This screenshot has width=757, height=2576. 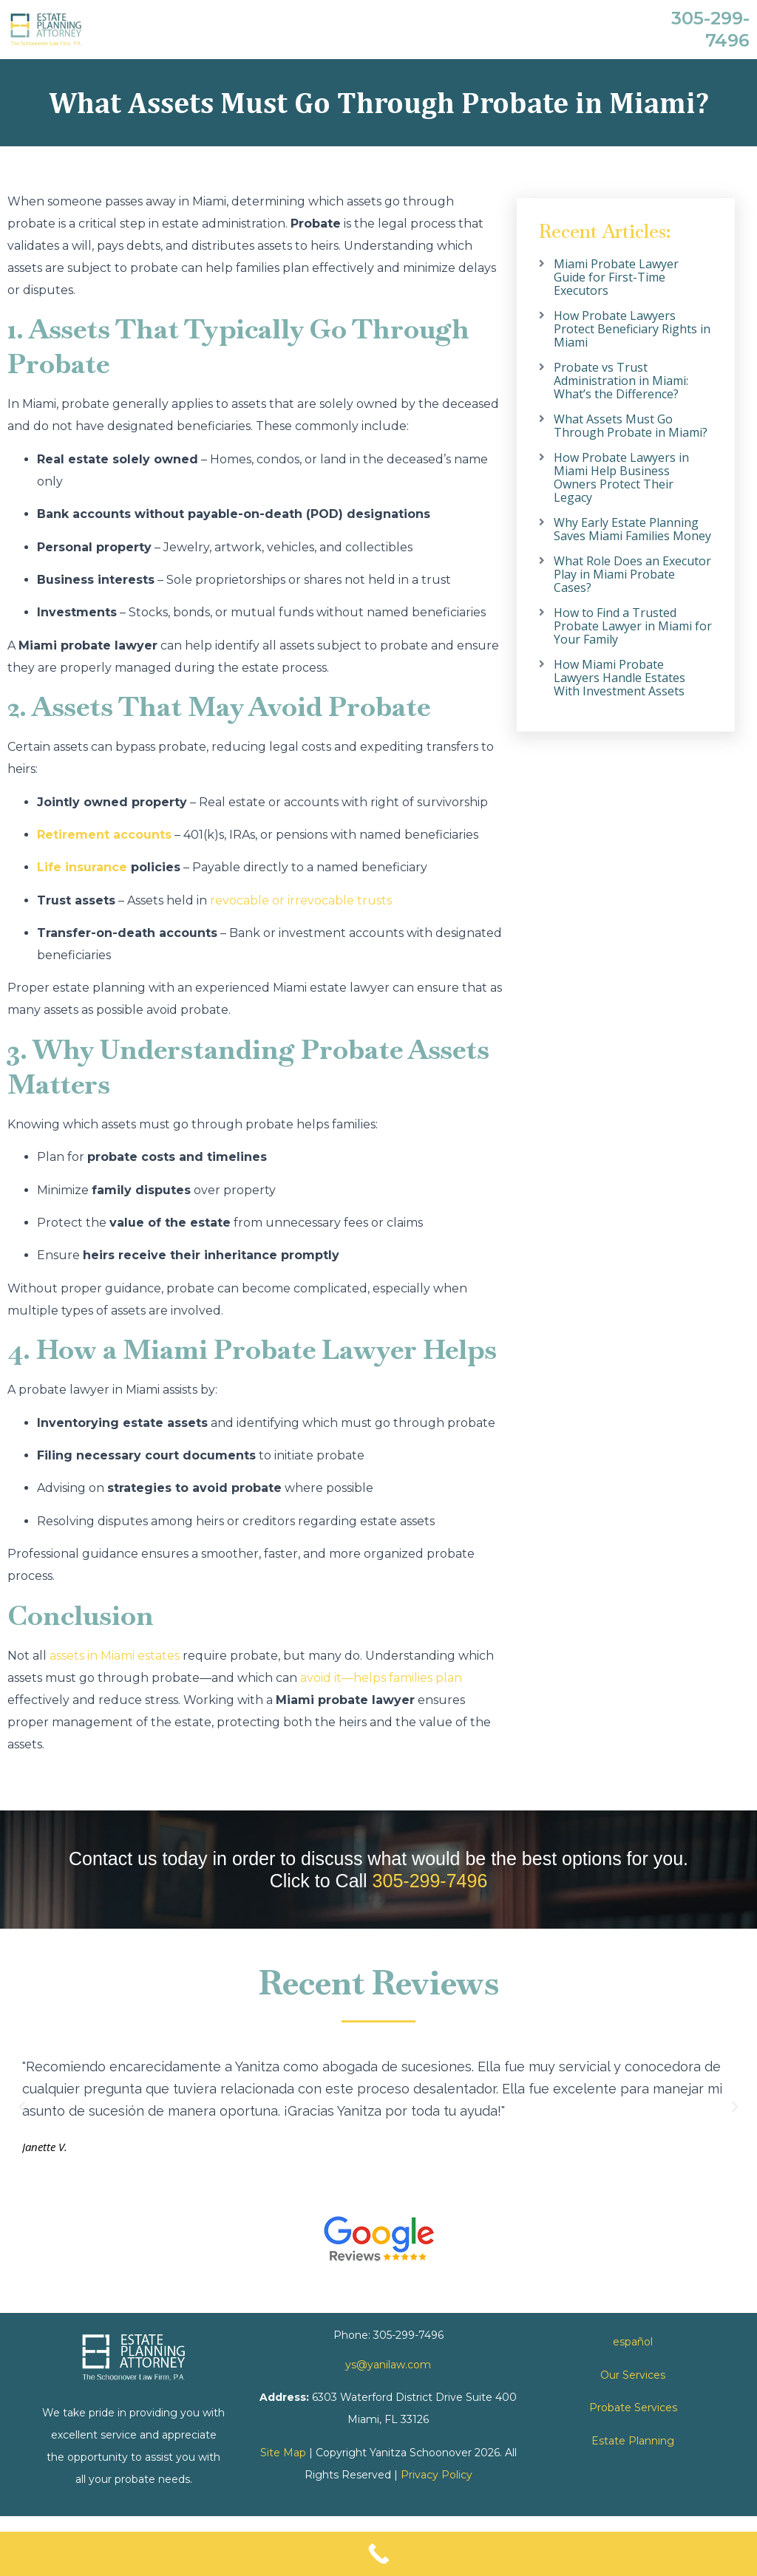 I want to click on [Call Now Button], so click(x=378, y=2554).